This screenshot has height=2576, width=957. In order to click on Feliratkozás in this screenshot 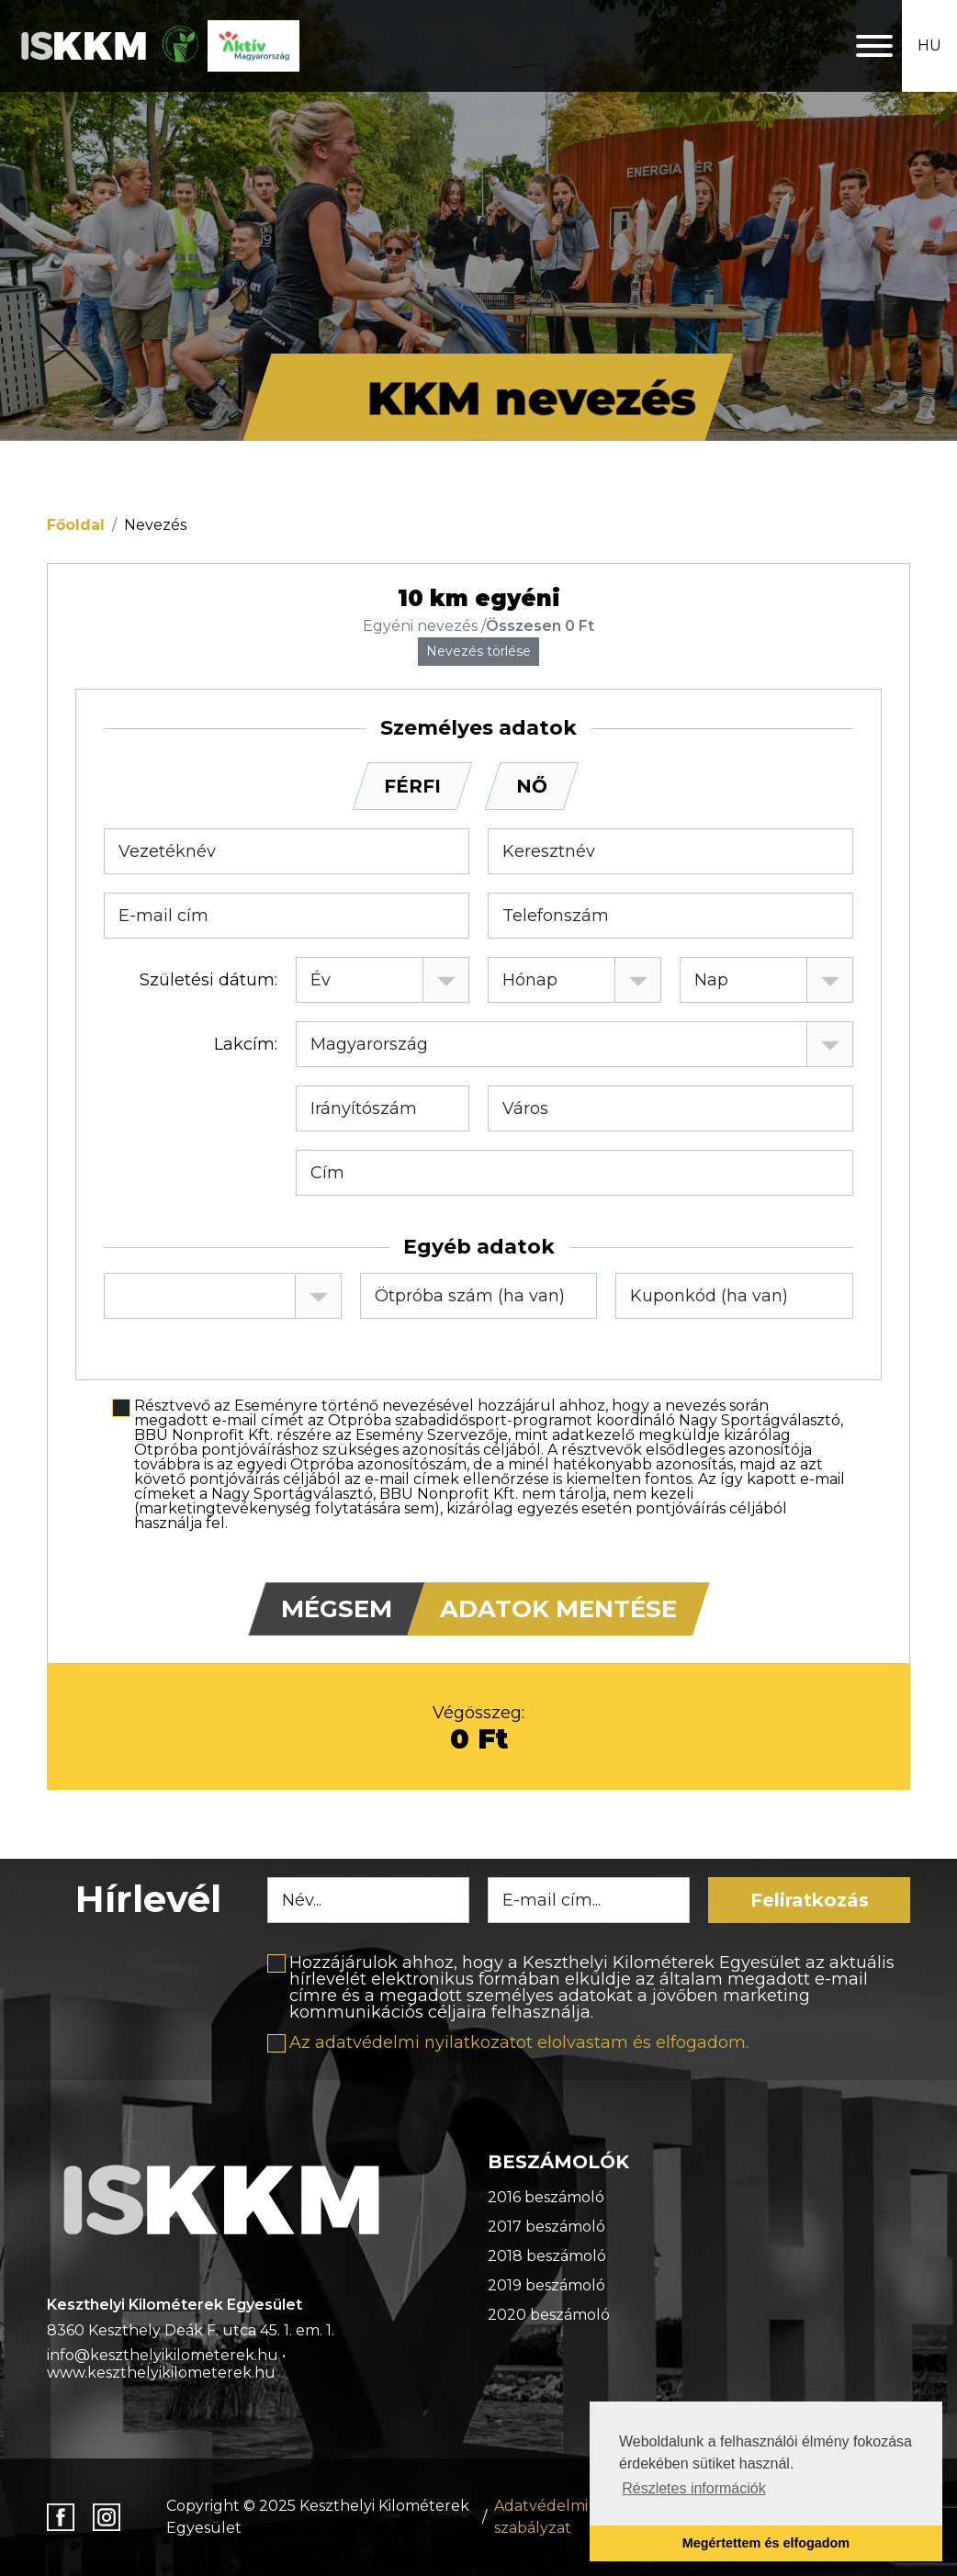, I will do `click(809, 1900)`.